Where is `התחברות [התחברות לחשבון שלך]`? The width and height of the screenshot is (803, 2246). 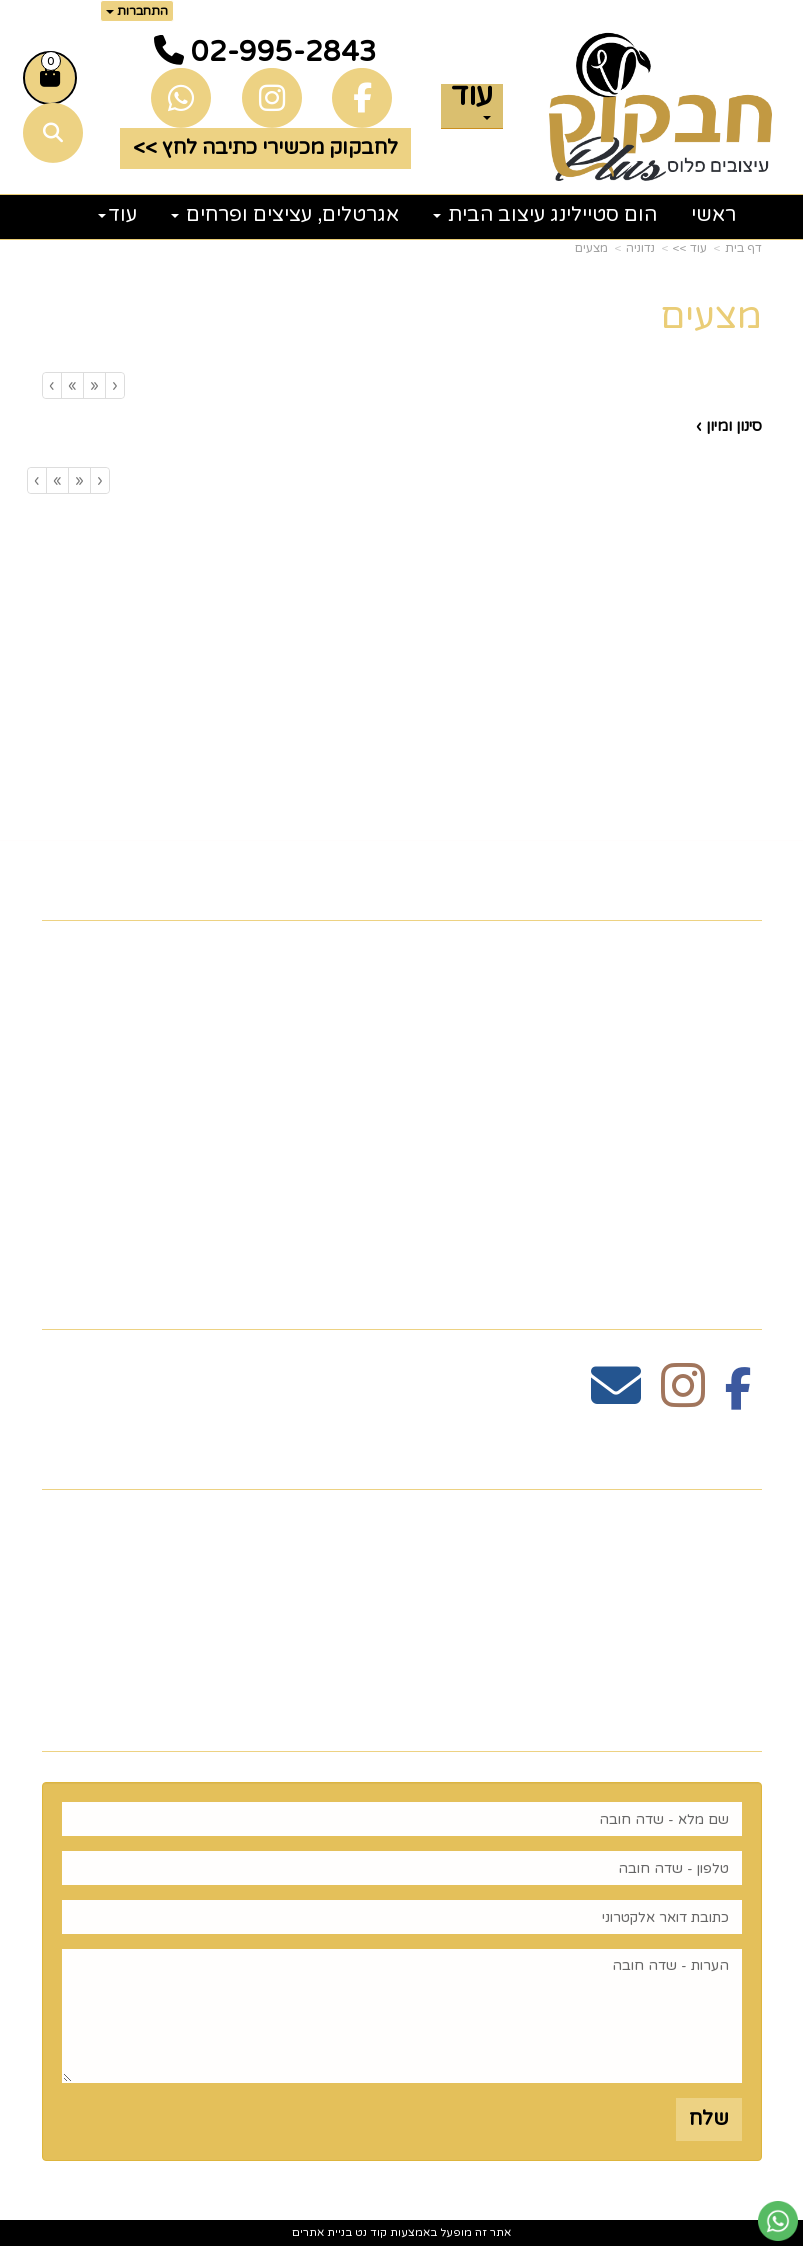
התחברות [התחברות לחשבון שלך] is located at coordinates (137, 11).